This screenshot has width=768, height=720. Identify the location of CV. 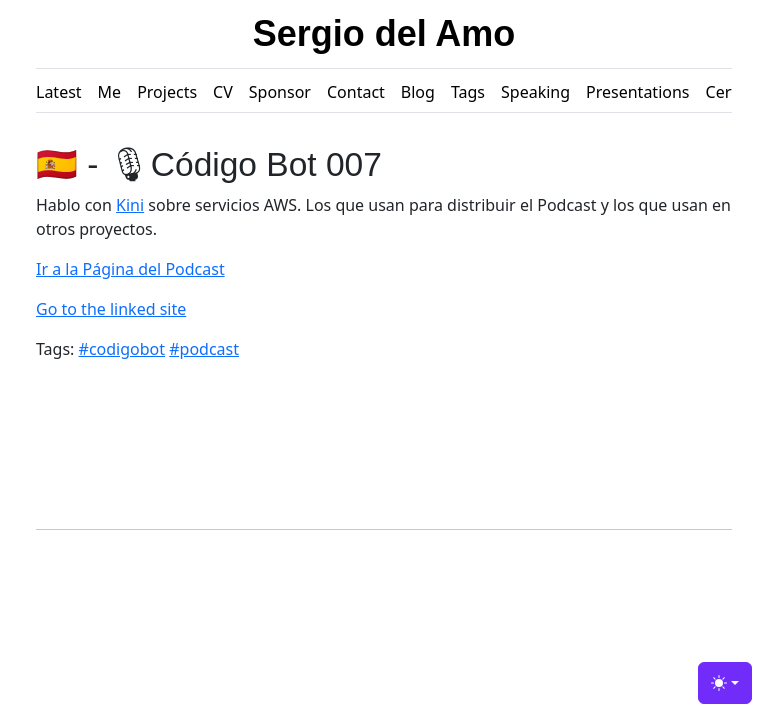
(223, 92).